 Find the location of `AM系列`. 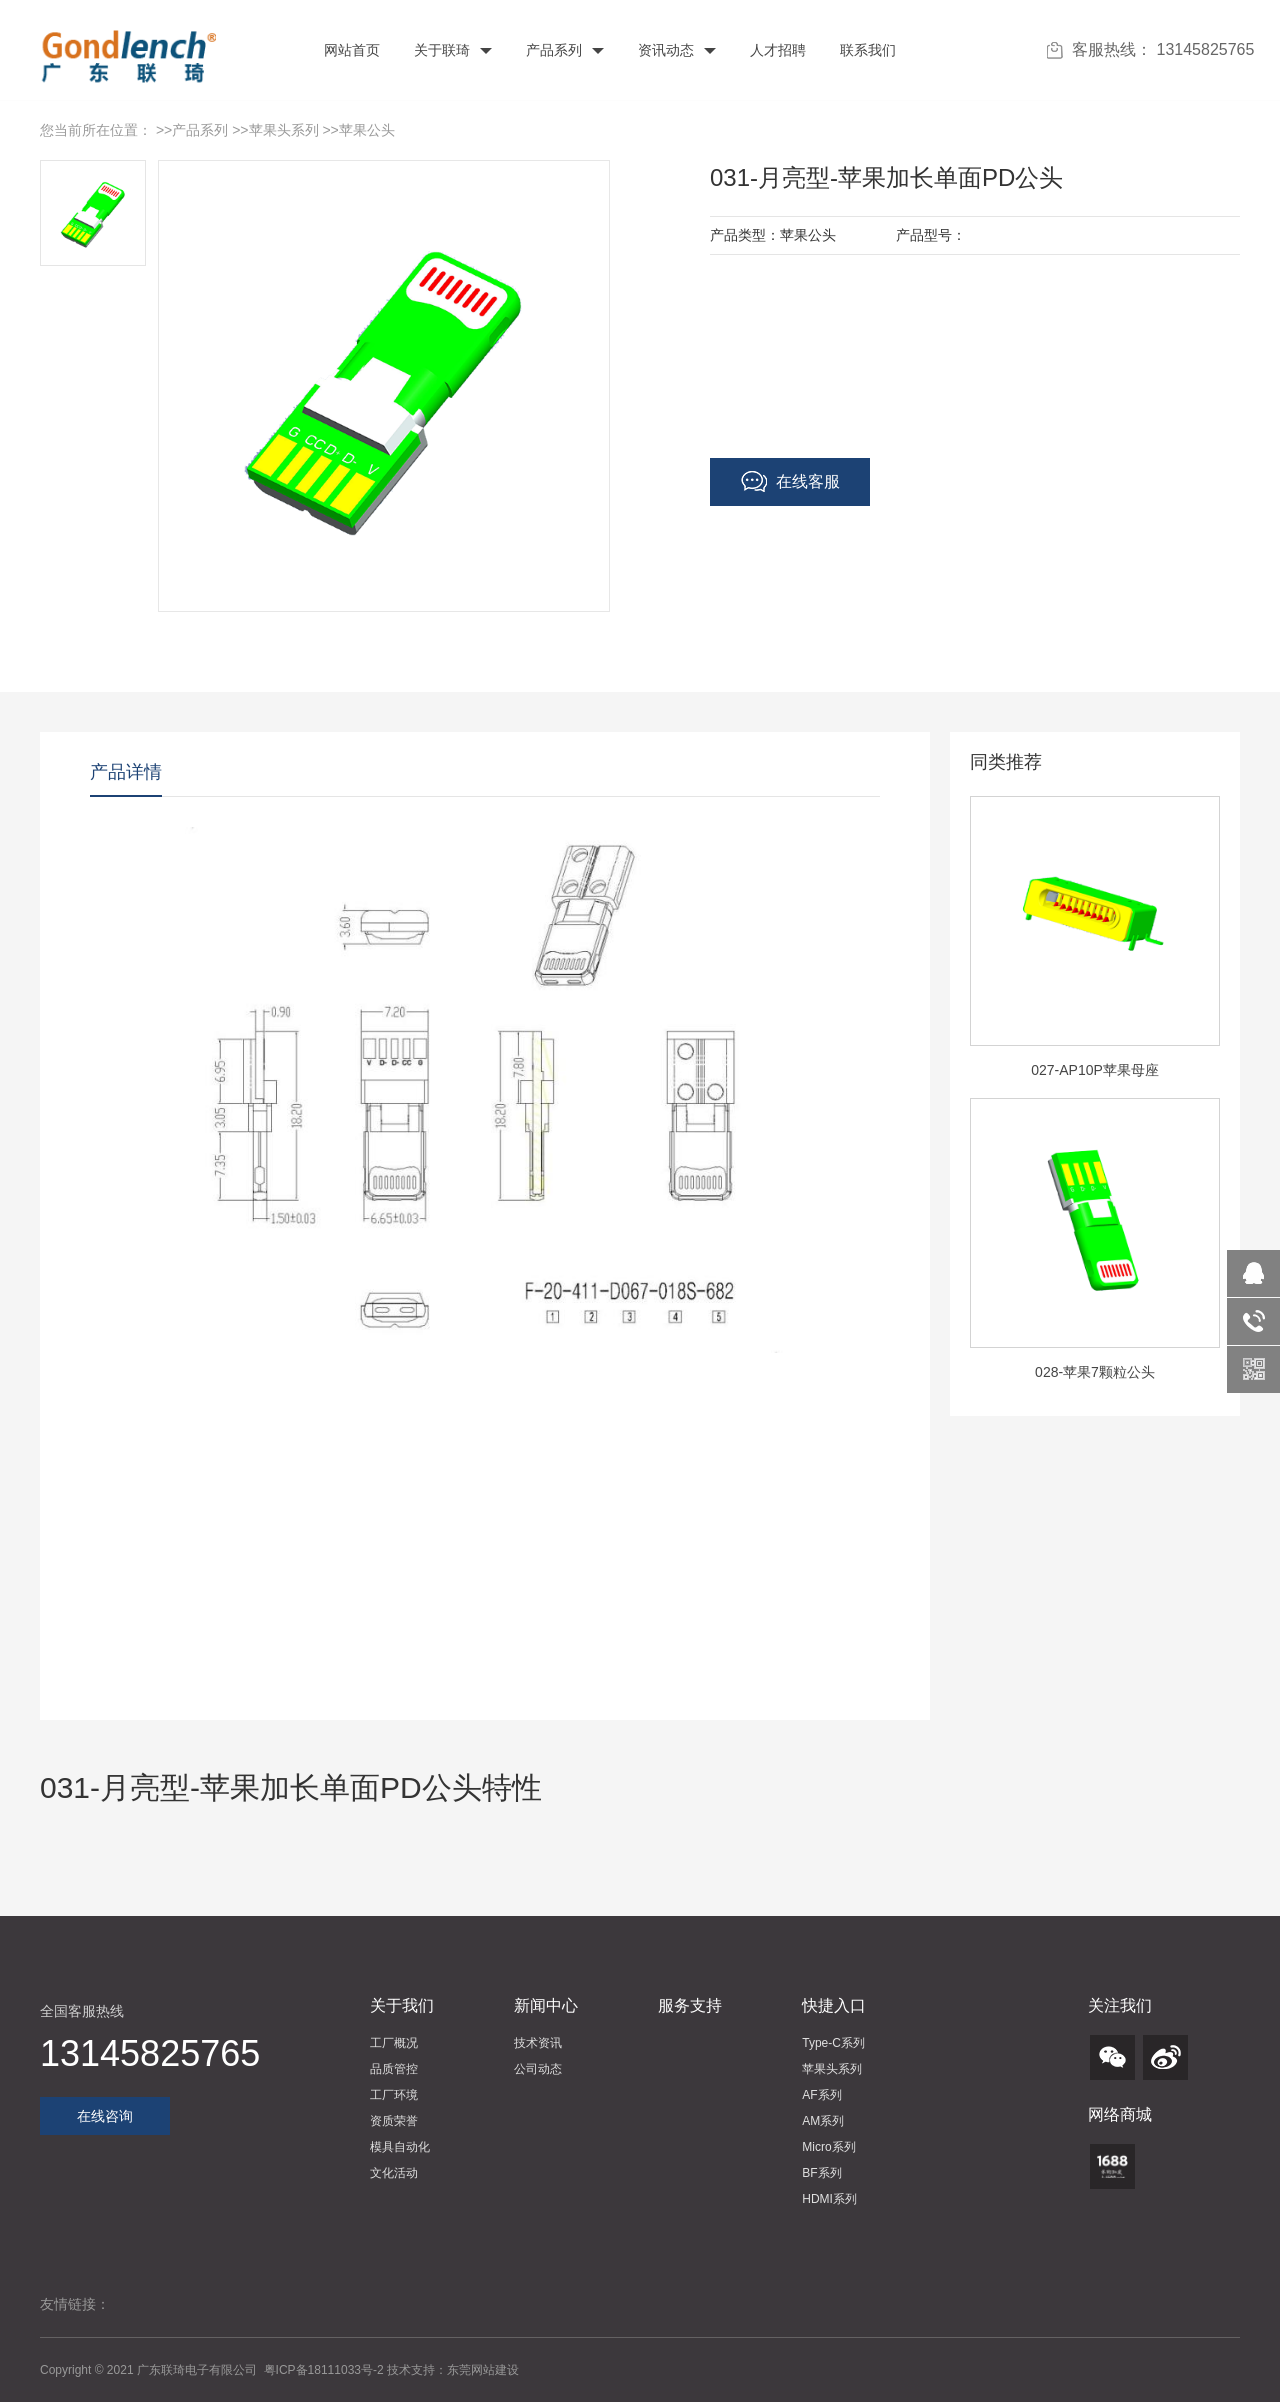

AM系列 is located at coordinates (823, 2121).